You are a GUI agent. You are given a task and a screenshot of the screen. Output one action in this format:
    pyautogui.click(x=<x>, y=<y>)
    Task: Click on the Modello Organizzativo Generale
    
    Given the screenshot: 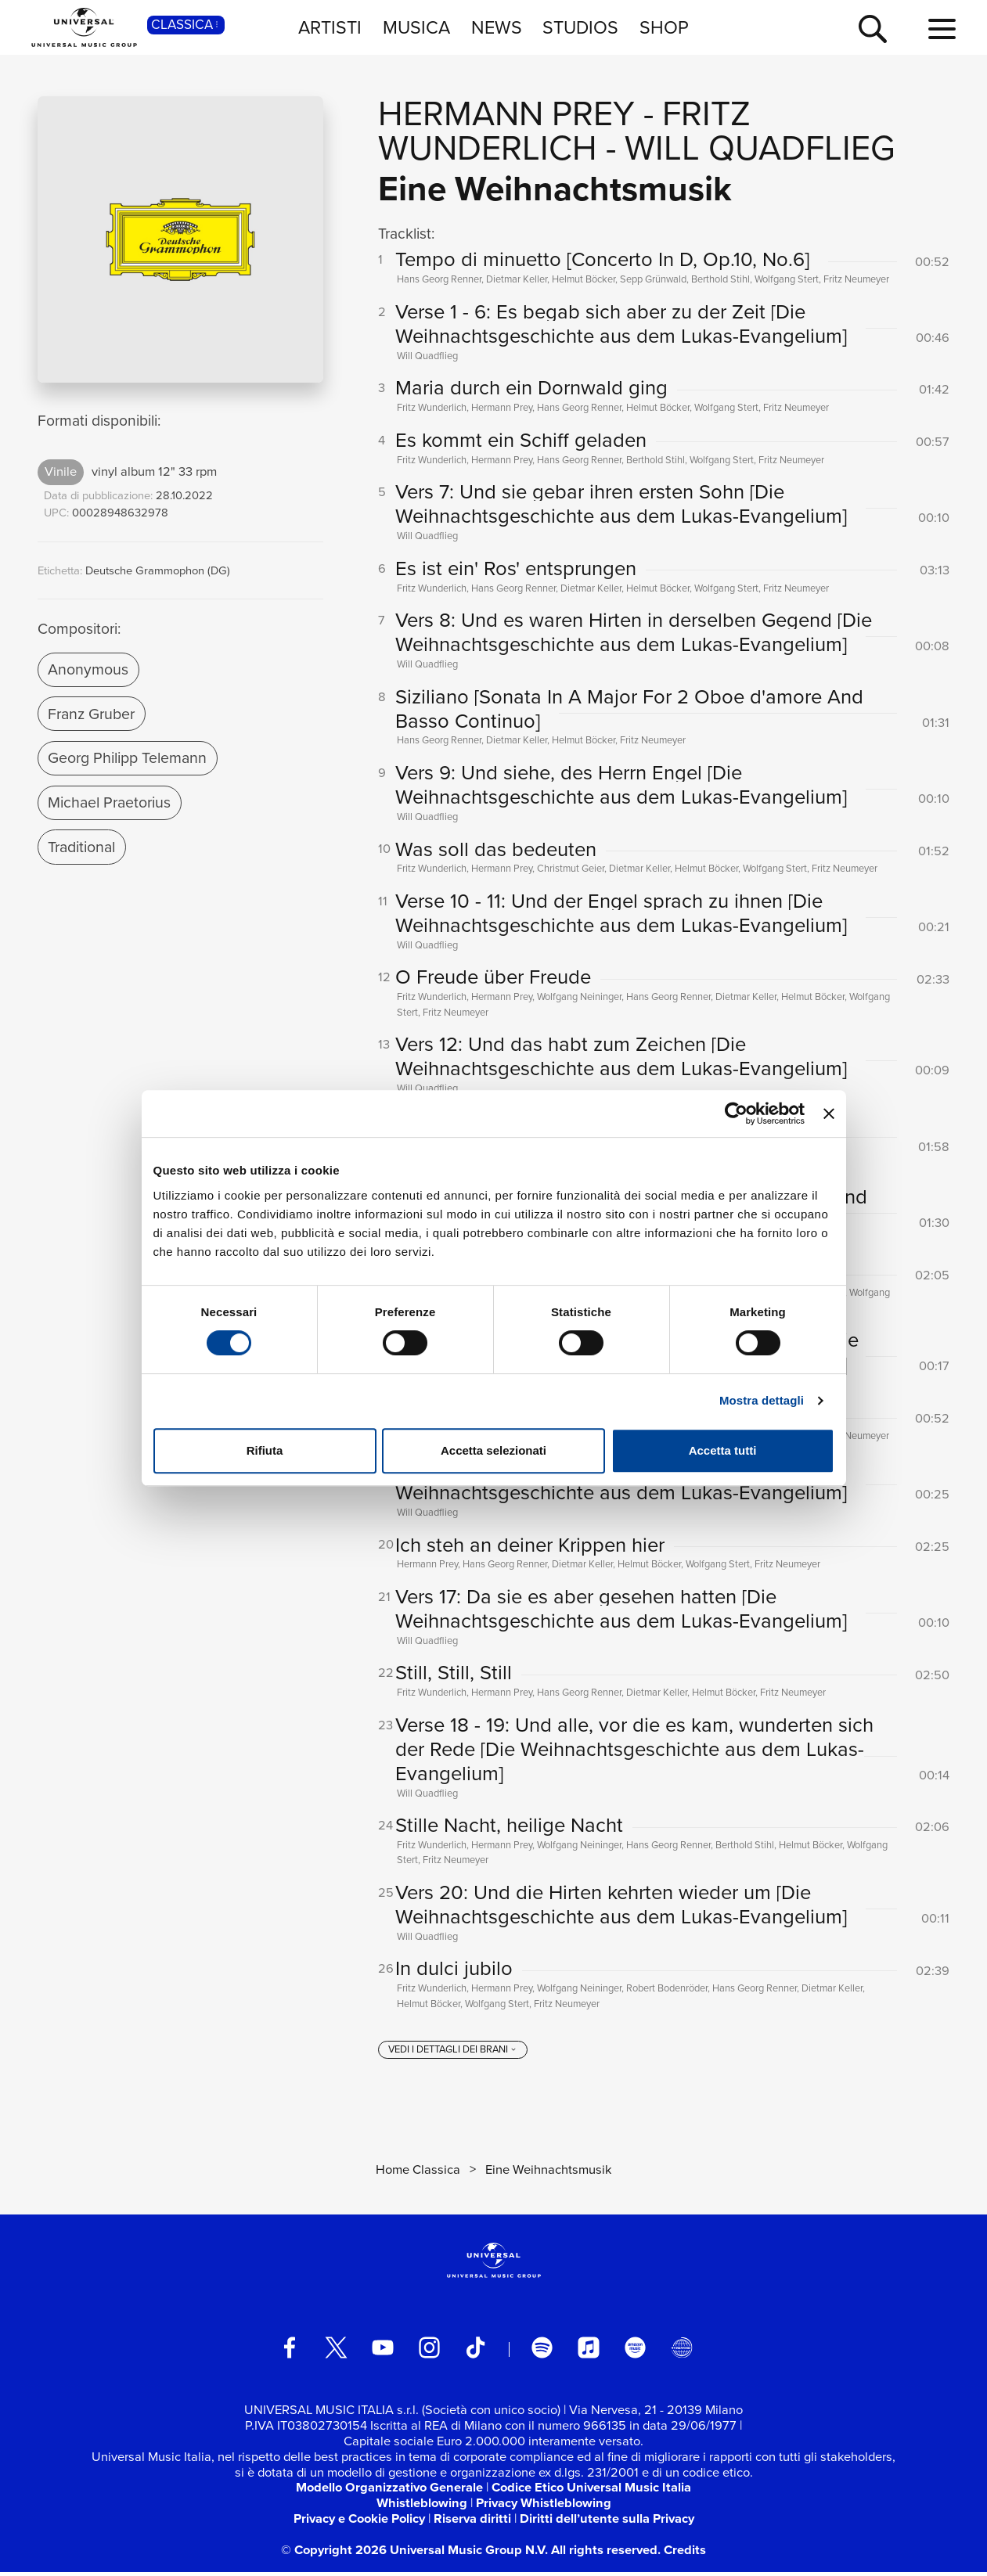 What is the action you would take?
    pyautogui.click(x=389, y=2491)
    